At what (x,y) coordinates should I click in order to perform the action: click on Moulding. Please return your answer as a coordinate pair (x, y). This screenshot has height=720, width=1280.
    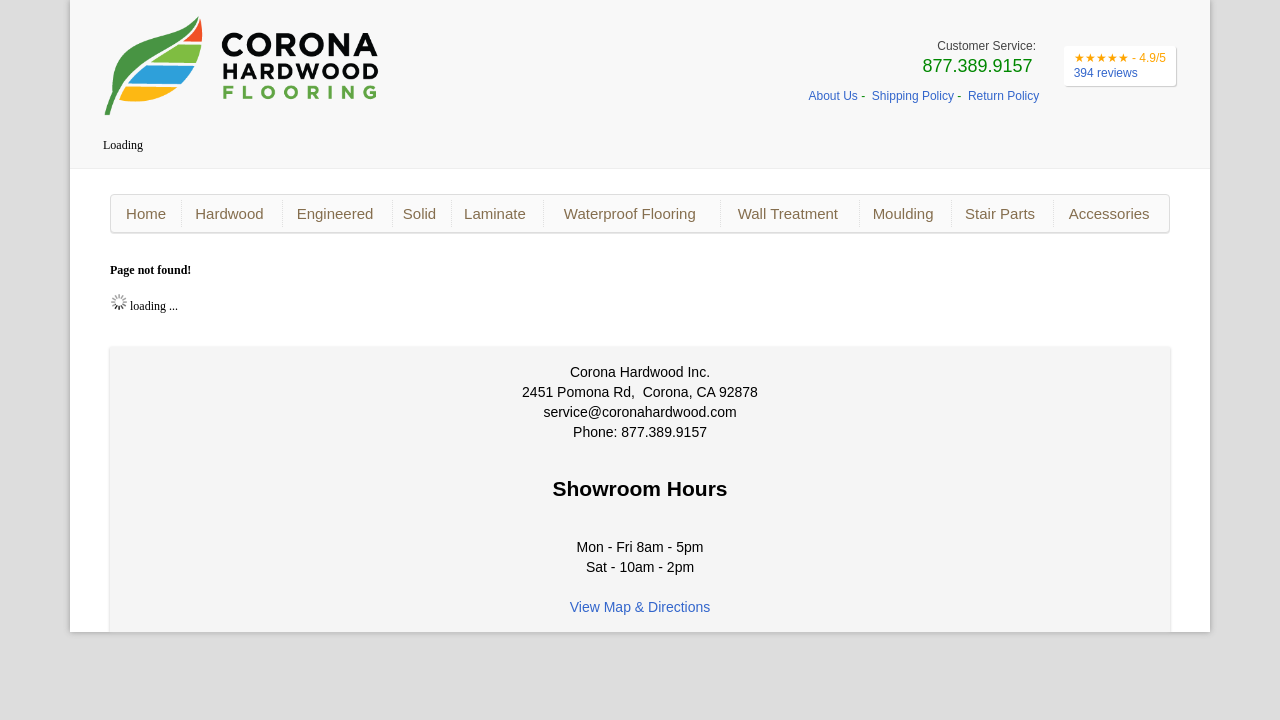
    Looking at the image, I should click on (903, 213).